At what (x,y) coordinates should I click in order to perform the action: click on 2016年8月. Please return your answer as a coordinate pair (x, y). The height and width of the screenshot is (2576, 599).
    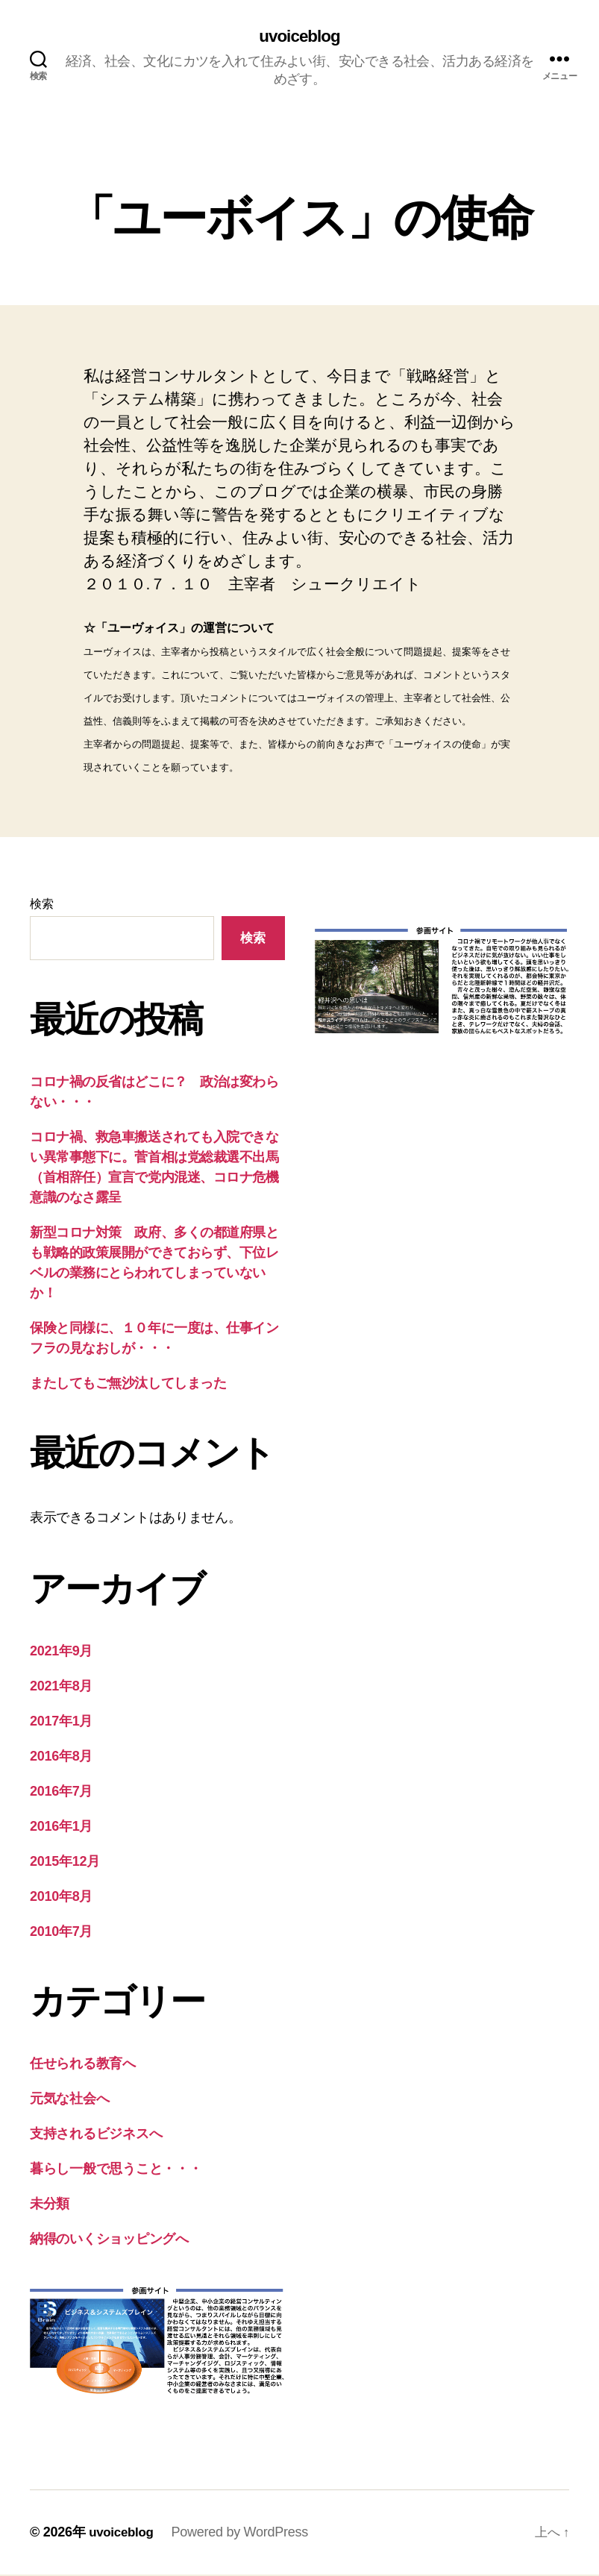
    Looking at the image, I should click on (61, 1757).